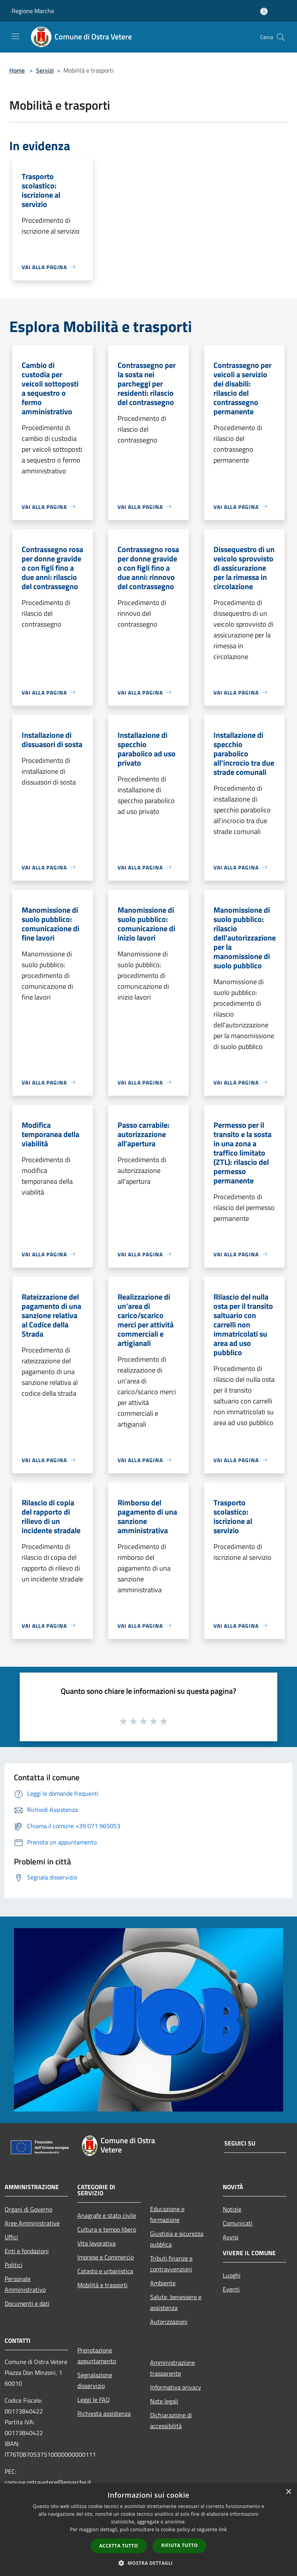  I want to click on [button], so click(148, 2563).